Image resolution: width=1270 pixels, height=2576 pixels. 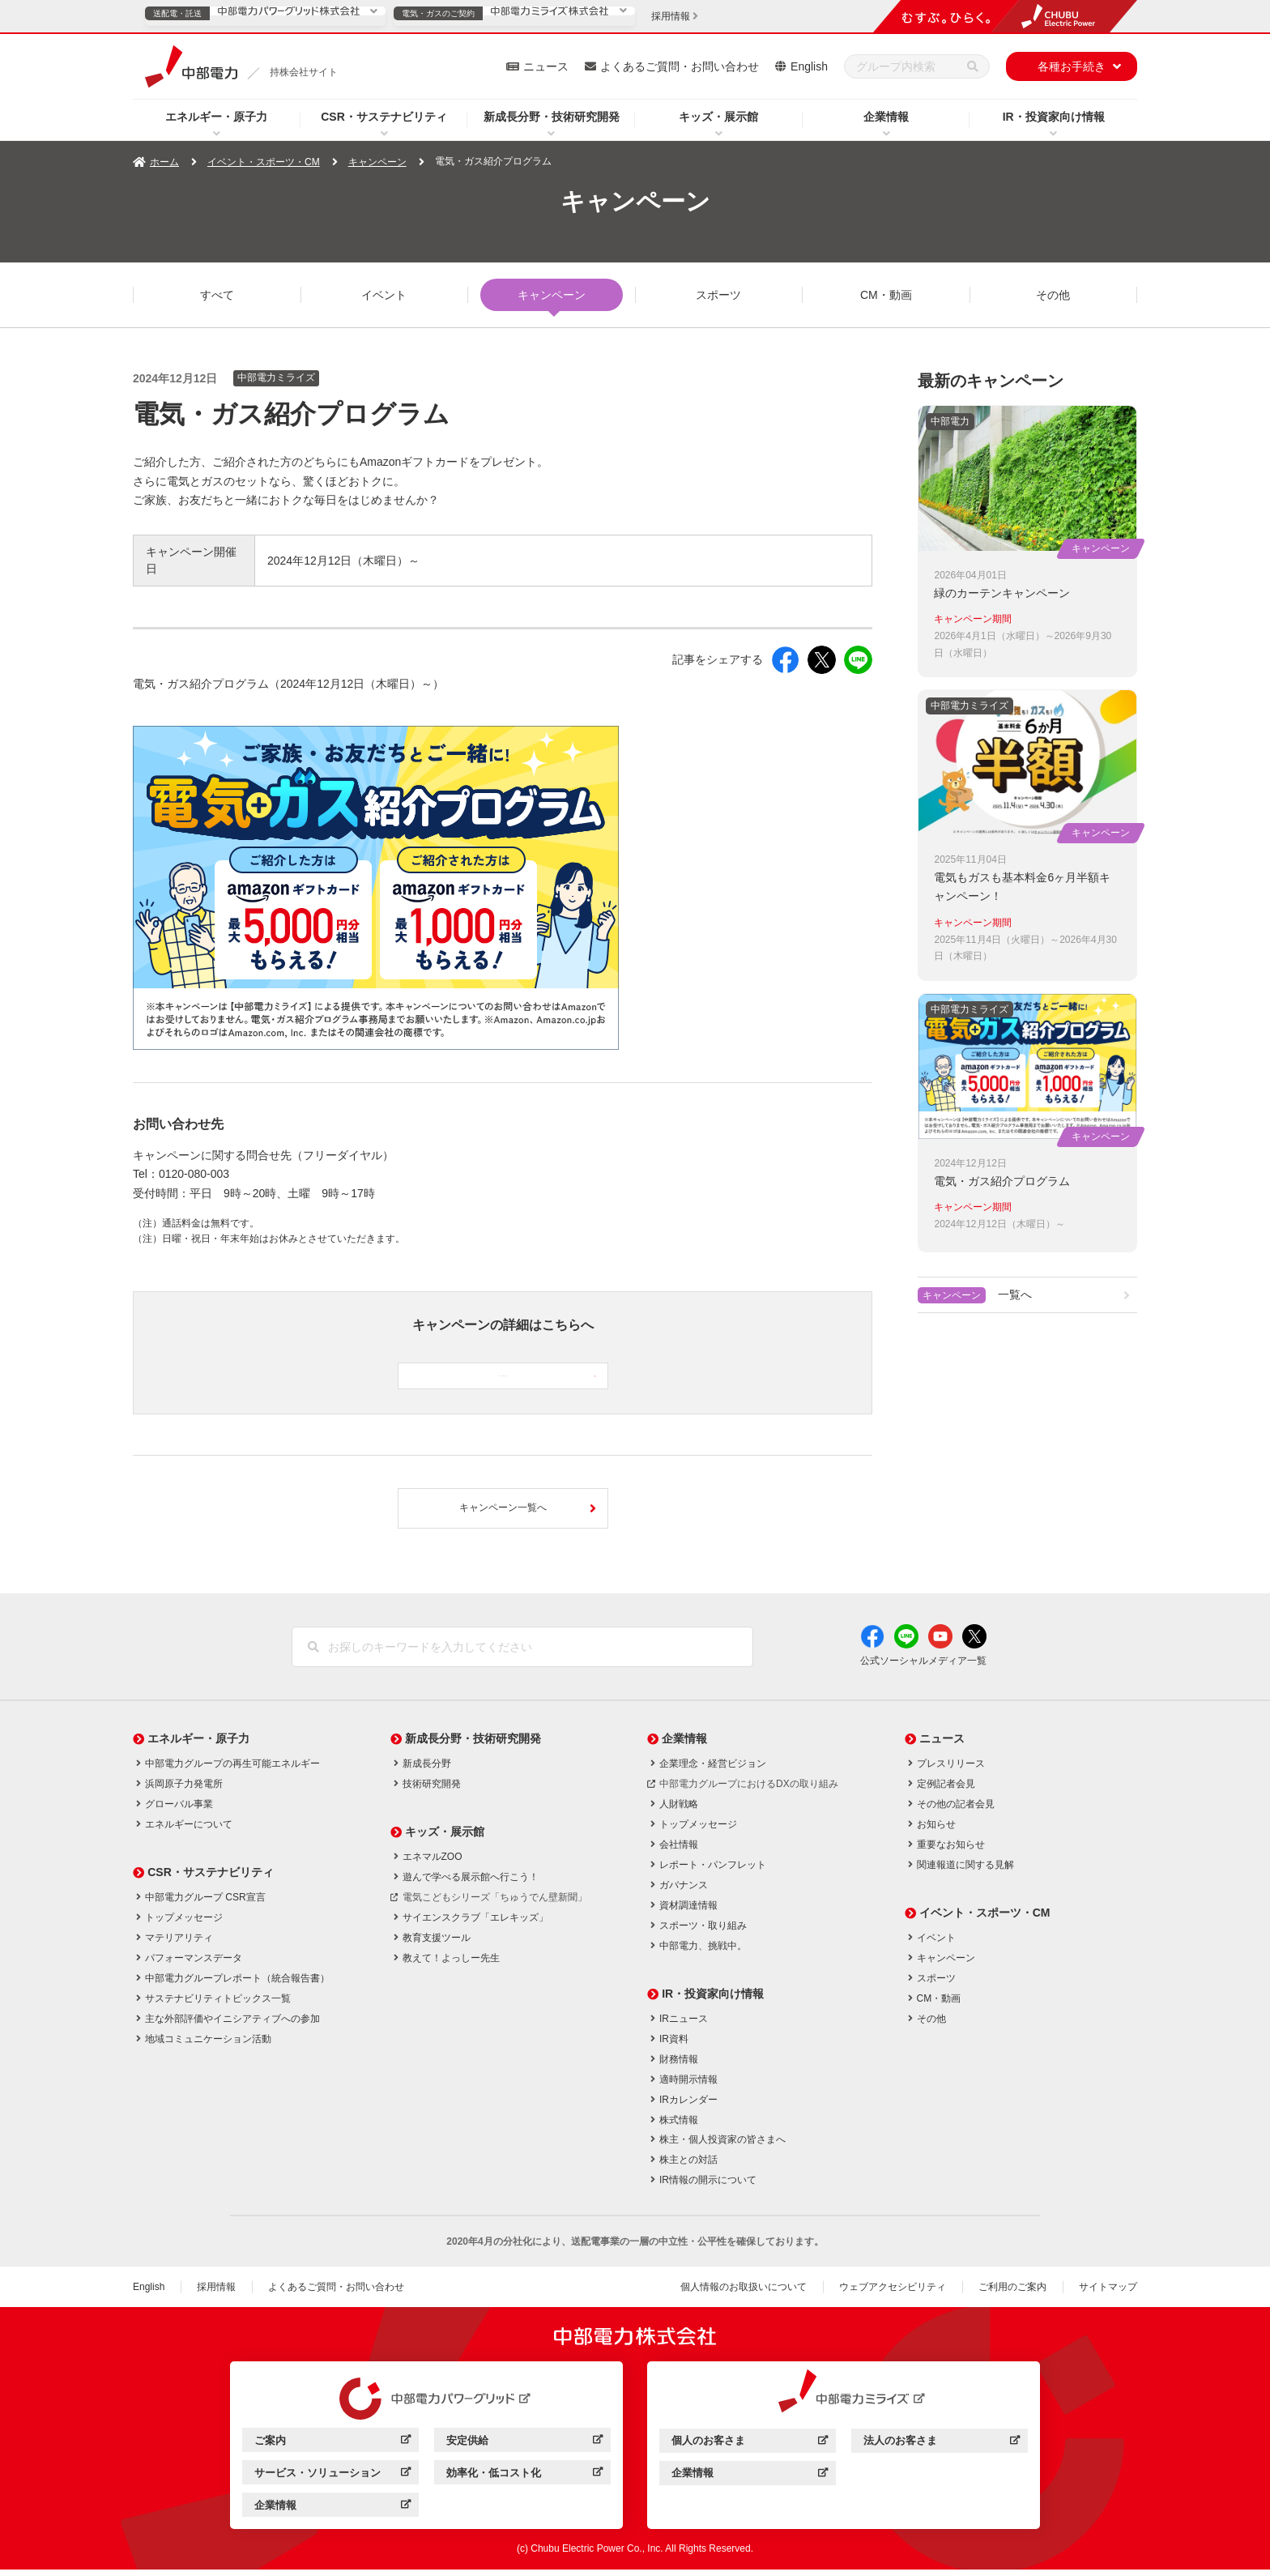 What do you see at coordinates (1012, 2293) in the screenshot?
I see `ご利用のご案内` at bounding box center [1012, 2293].